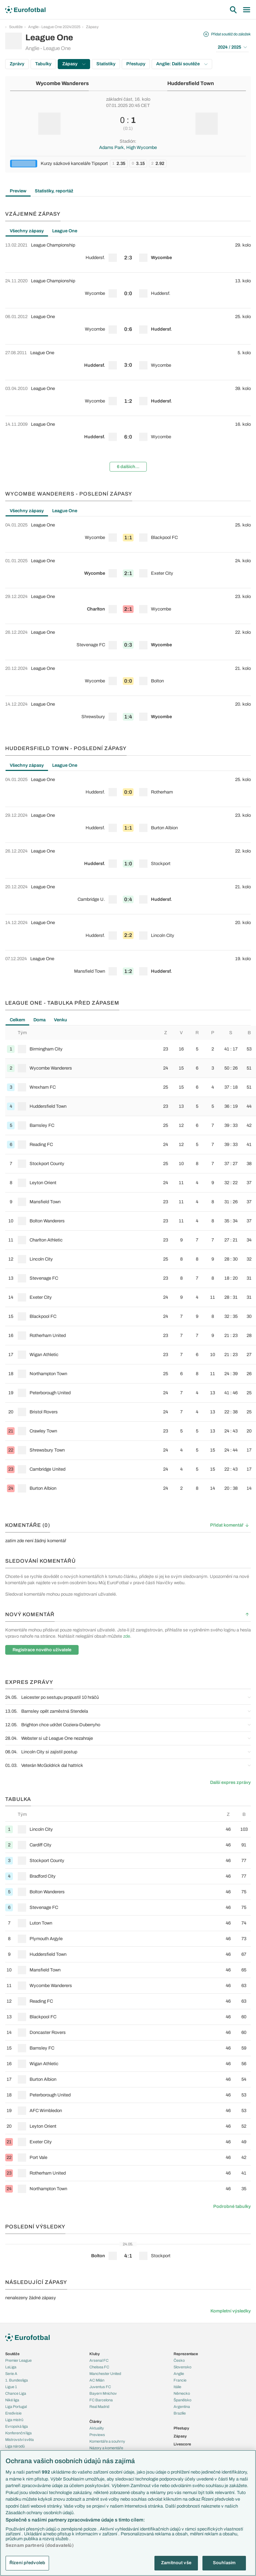 The height and width of the screenshot is (2576, 256). I want to click on Zprávy, so click(17, 63).